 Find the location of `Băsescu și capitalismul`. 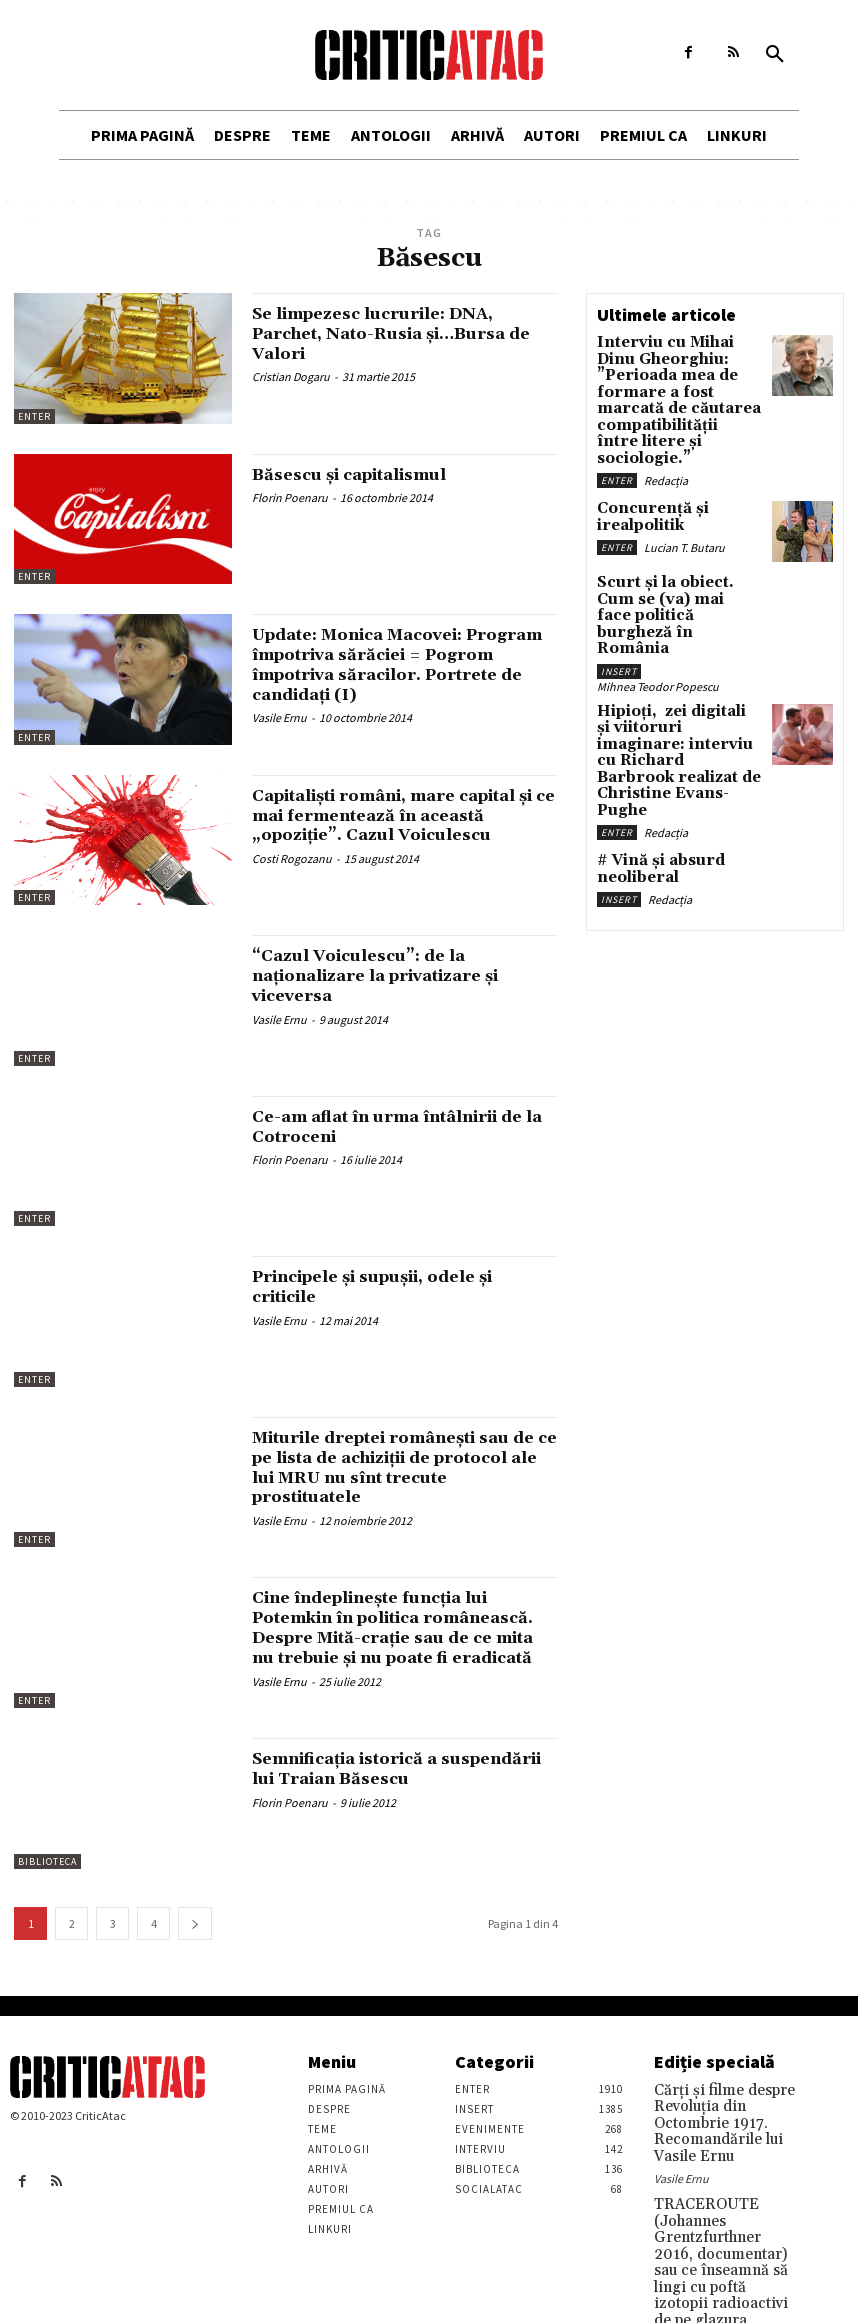

Băsescu și capitalismul is located at coordinates (365, 474).